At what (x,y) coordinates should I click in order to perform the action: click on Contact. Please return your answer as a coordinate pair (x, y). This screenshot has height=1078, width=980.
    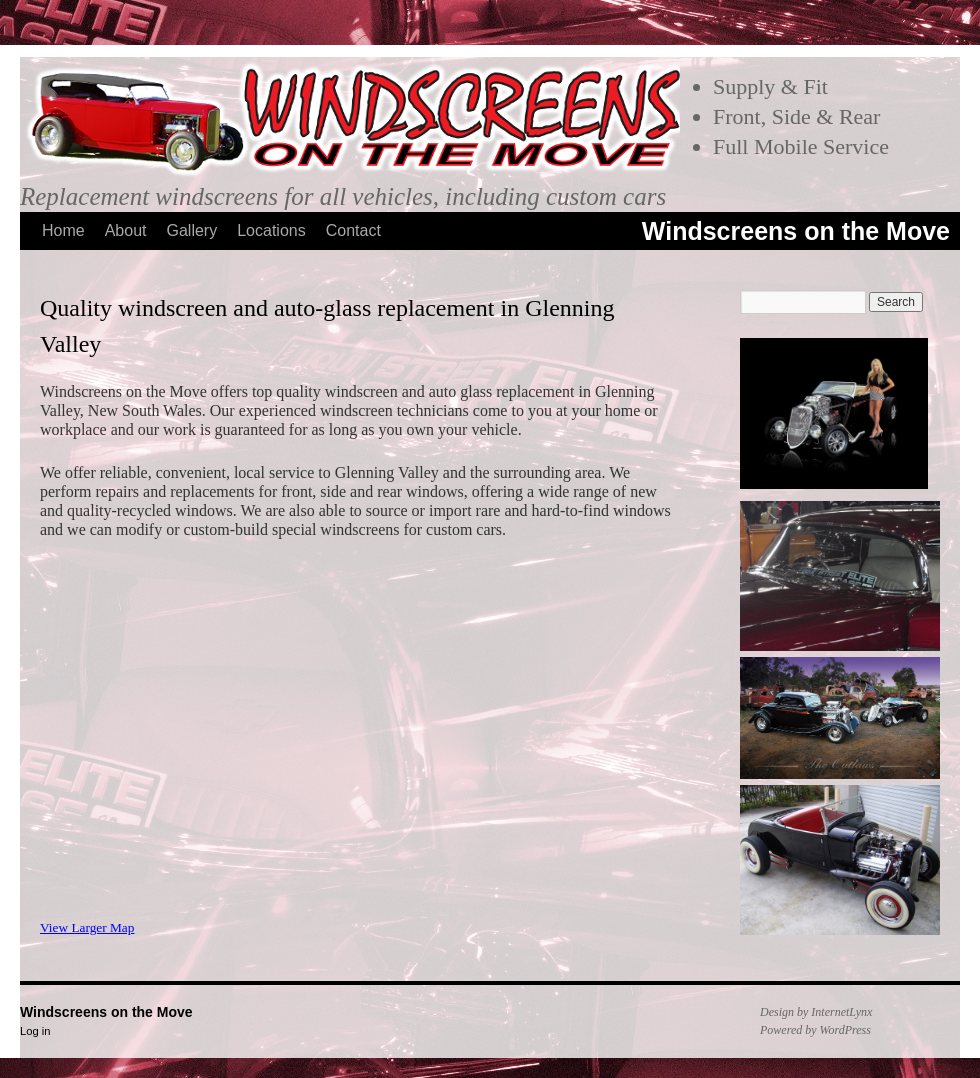
    Looking at the image, I should click on (353, 230).